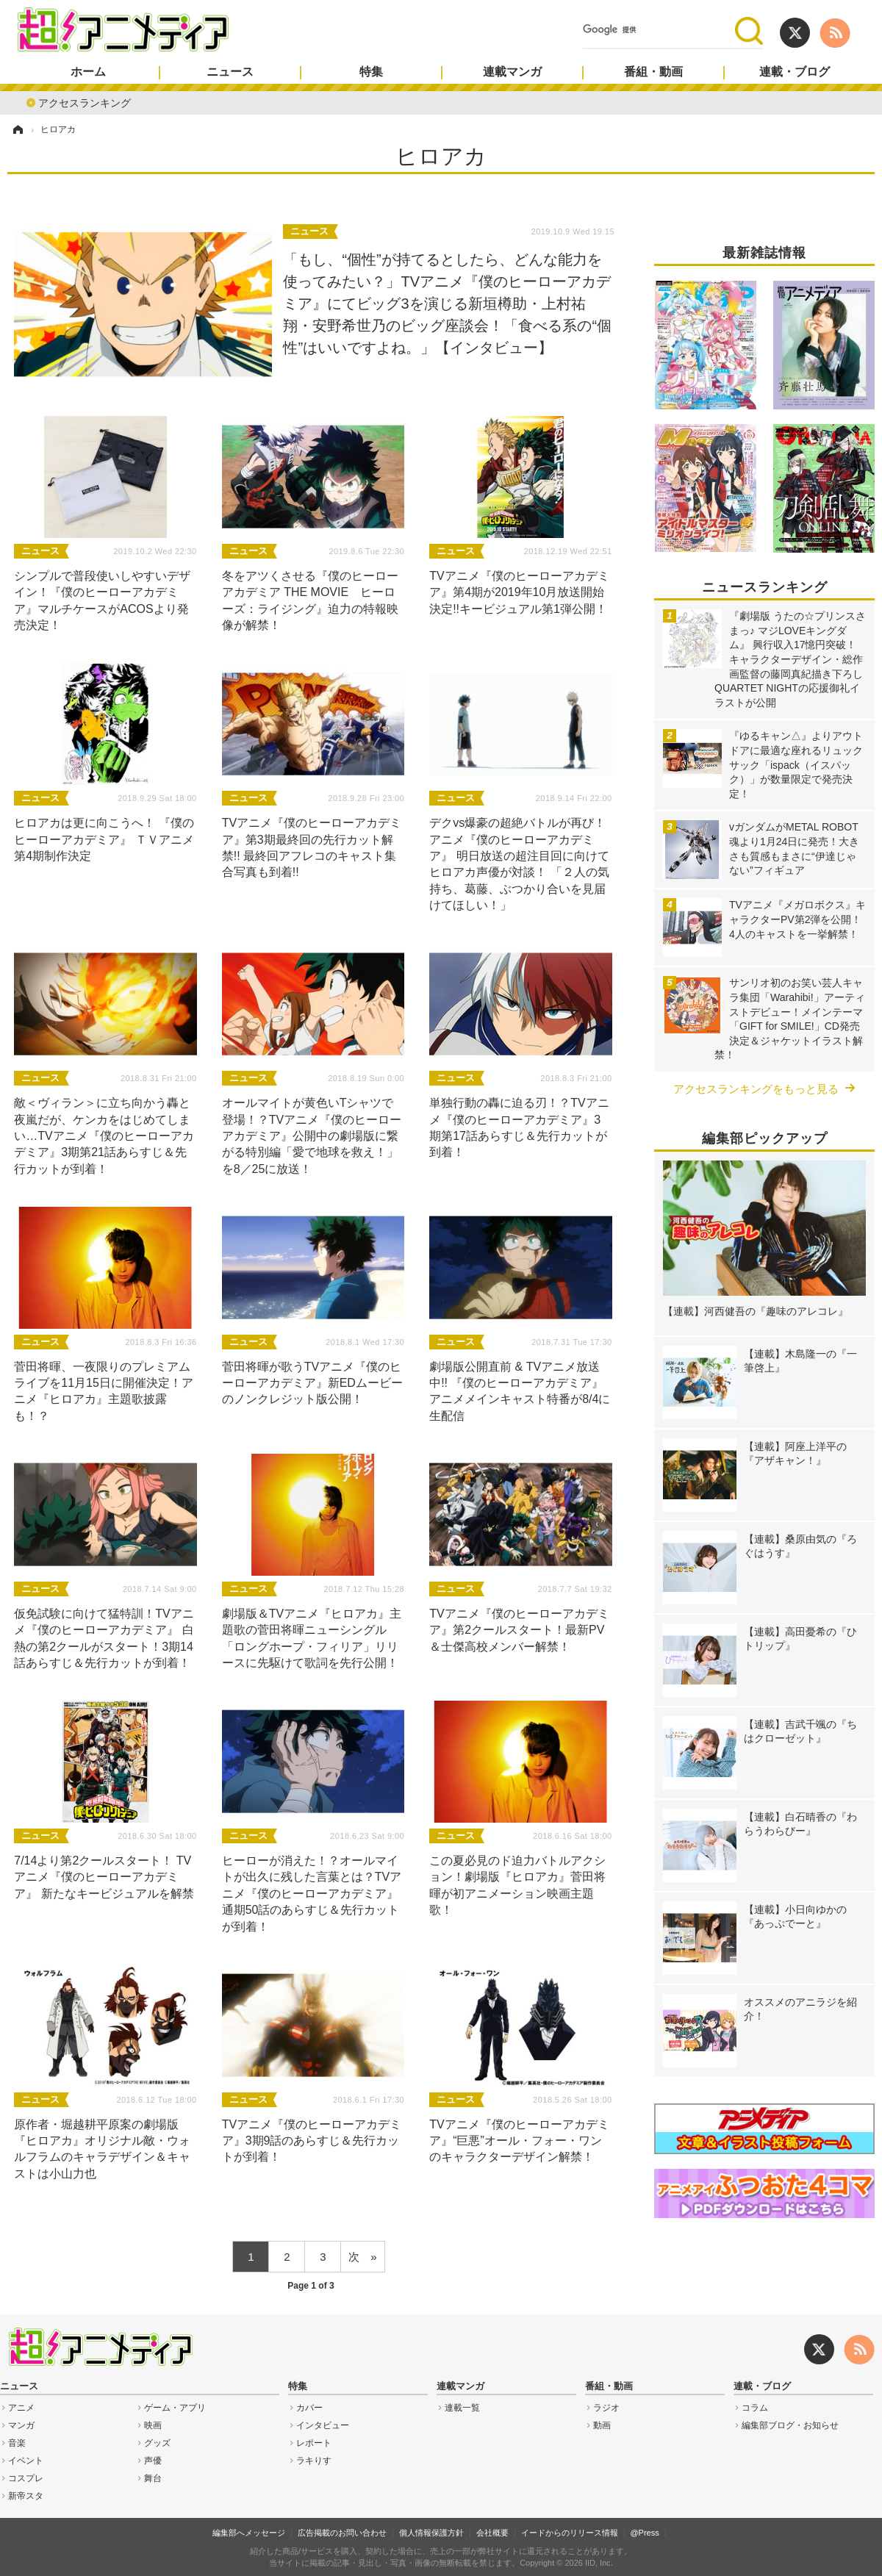 Image resolution: width=882 pixels, height=2576 pixels. Describe the element at coordinates (653, 72) in the screenshot. I see `番組・動画` at that location.